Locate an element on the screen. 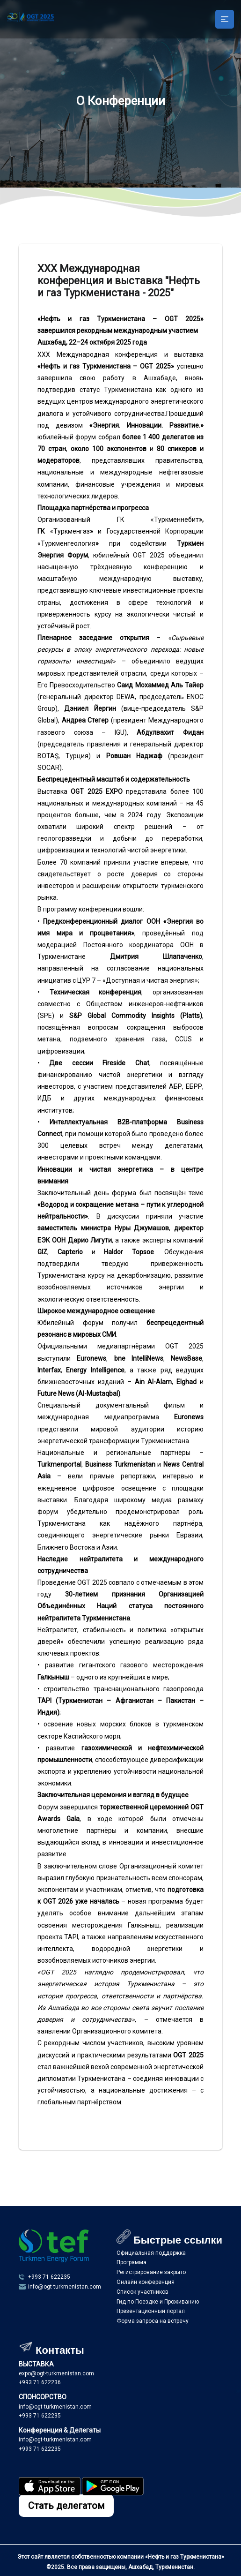  info@ogt-turkmenistan.com is located at coordinates (55, 2406).